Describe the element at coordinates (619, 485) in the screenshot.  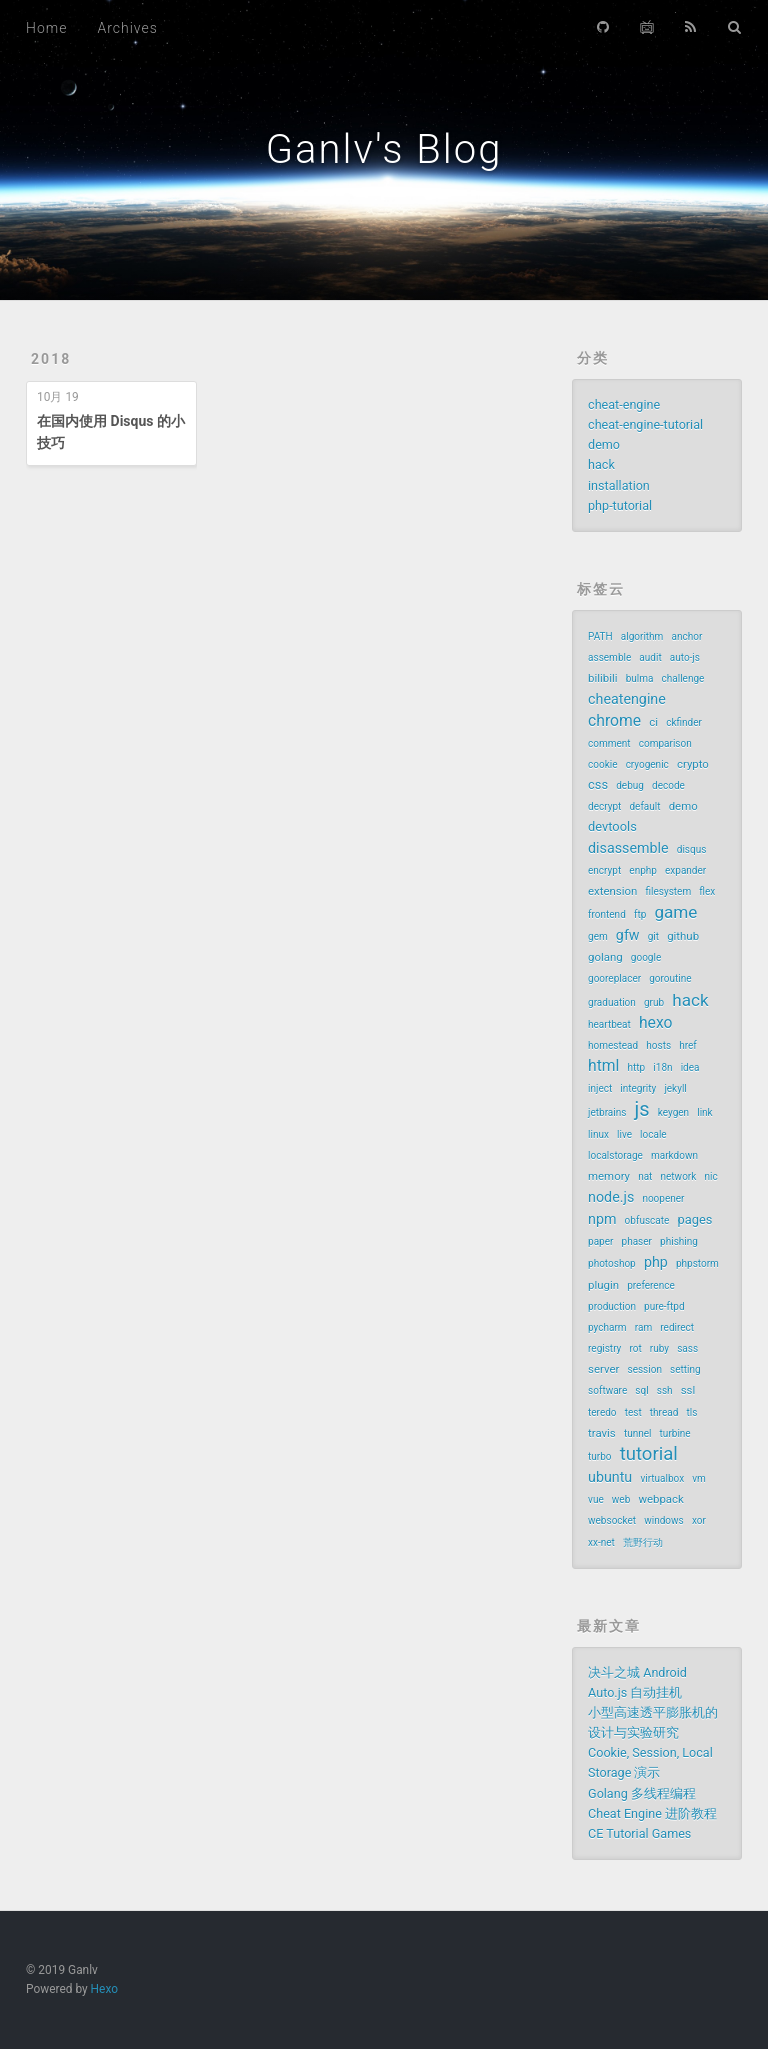
I see `installation` at that location.